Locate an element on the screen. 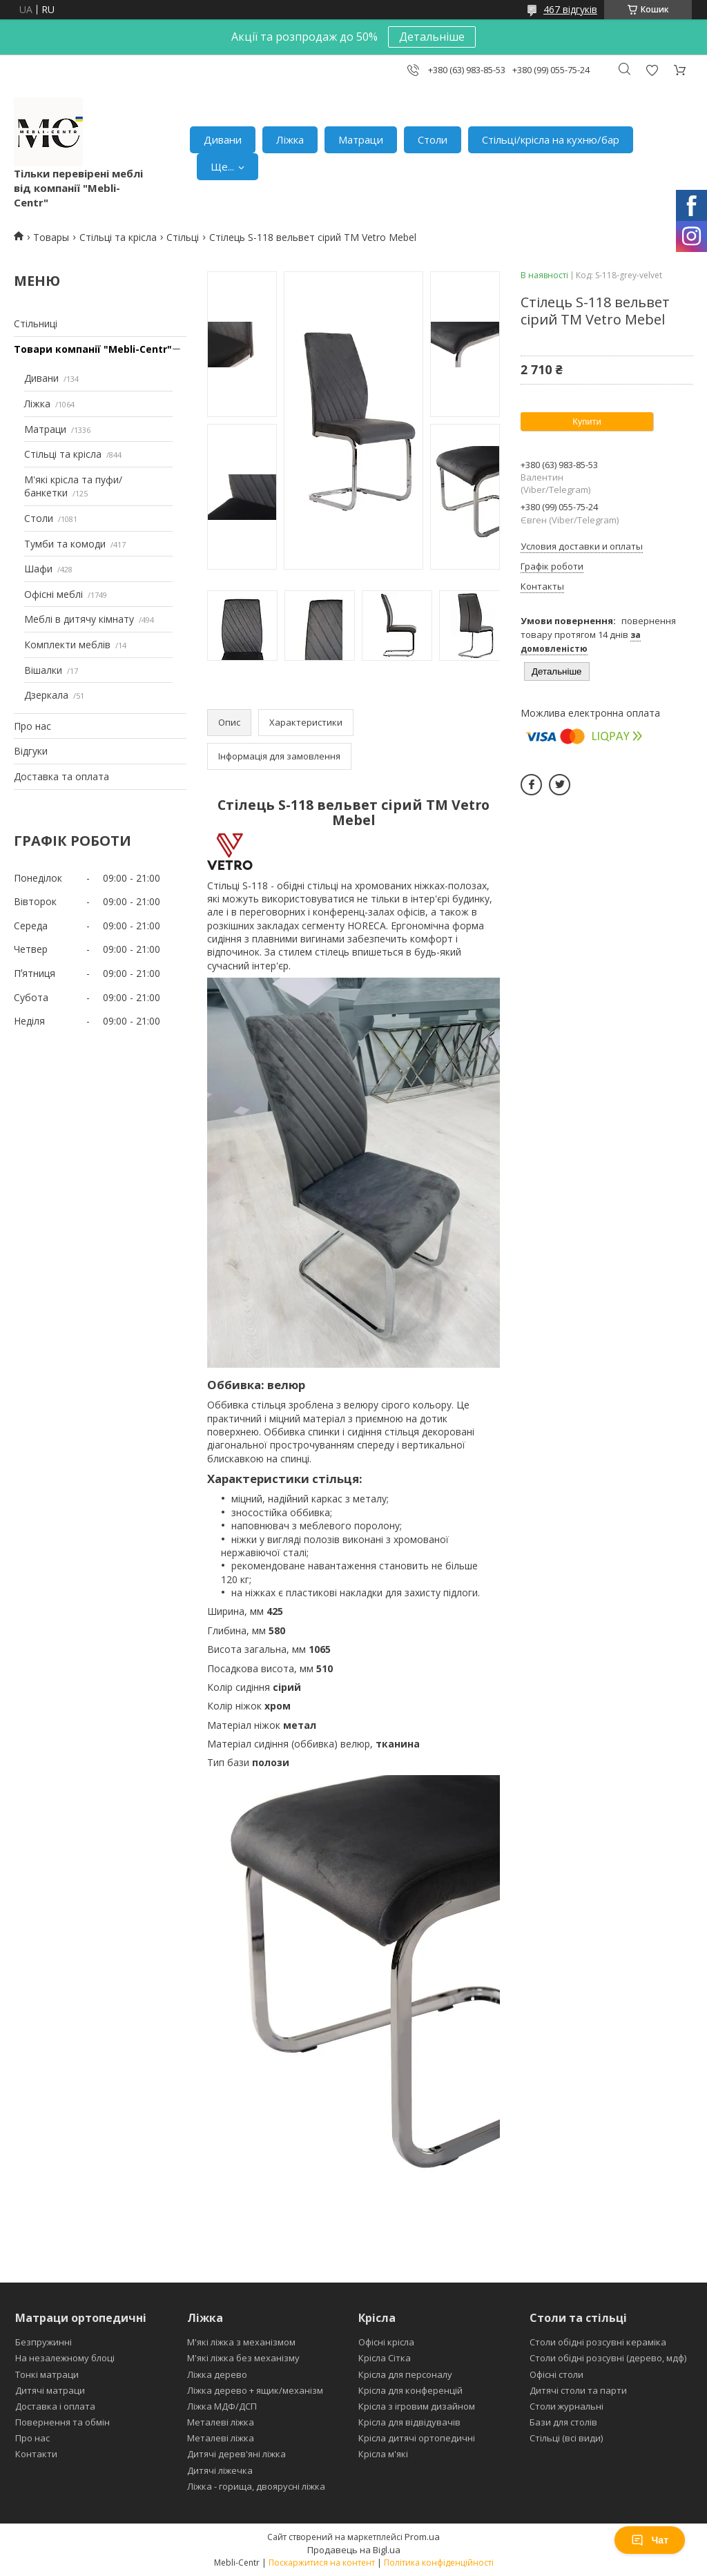 This screenshot has width=707, height=2576. М'які ліжка з механізмом is located at coordinates (241, 2342).